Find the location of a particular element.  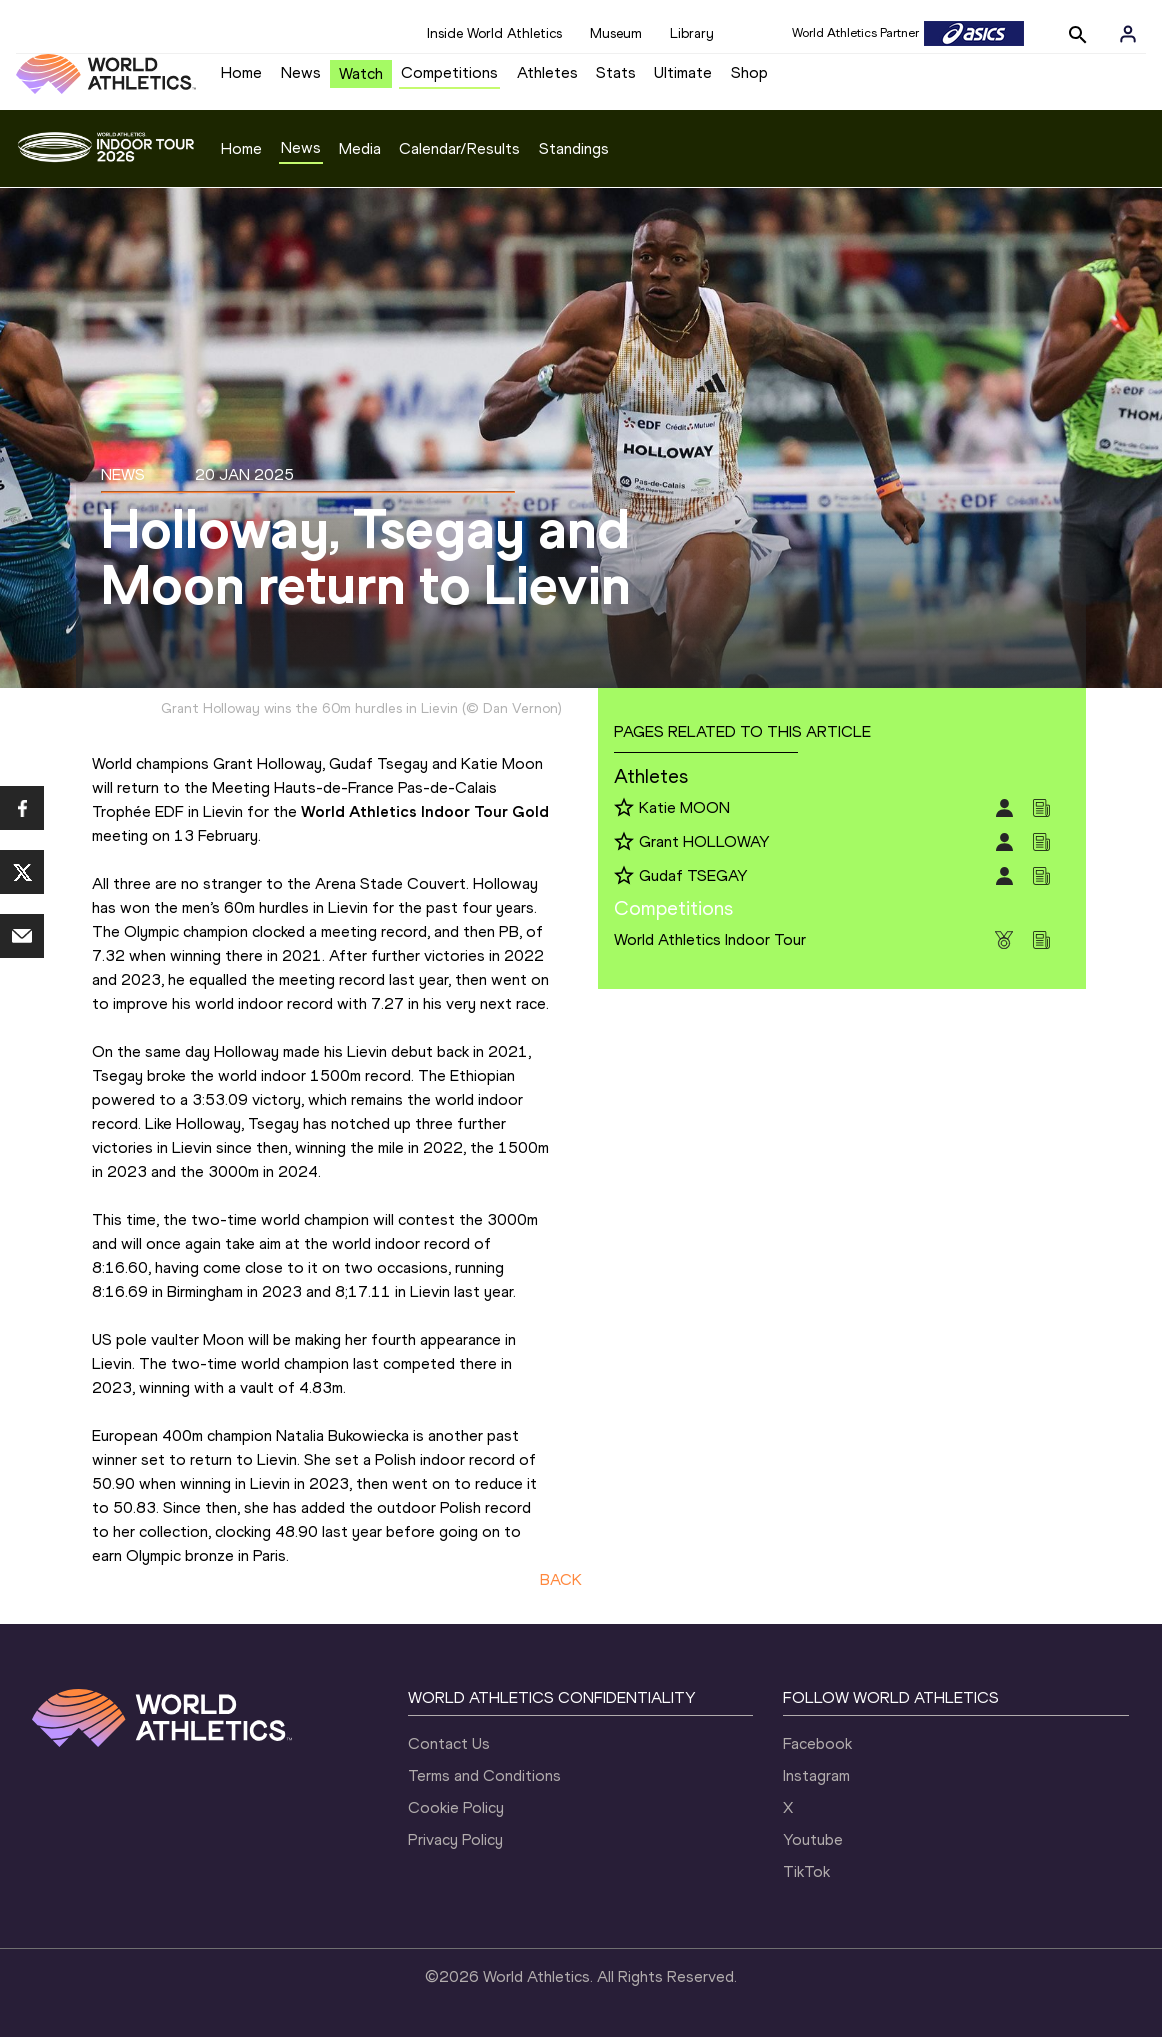

TikTok is located at coordinates (806, 1871).